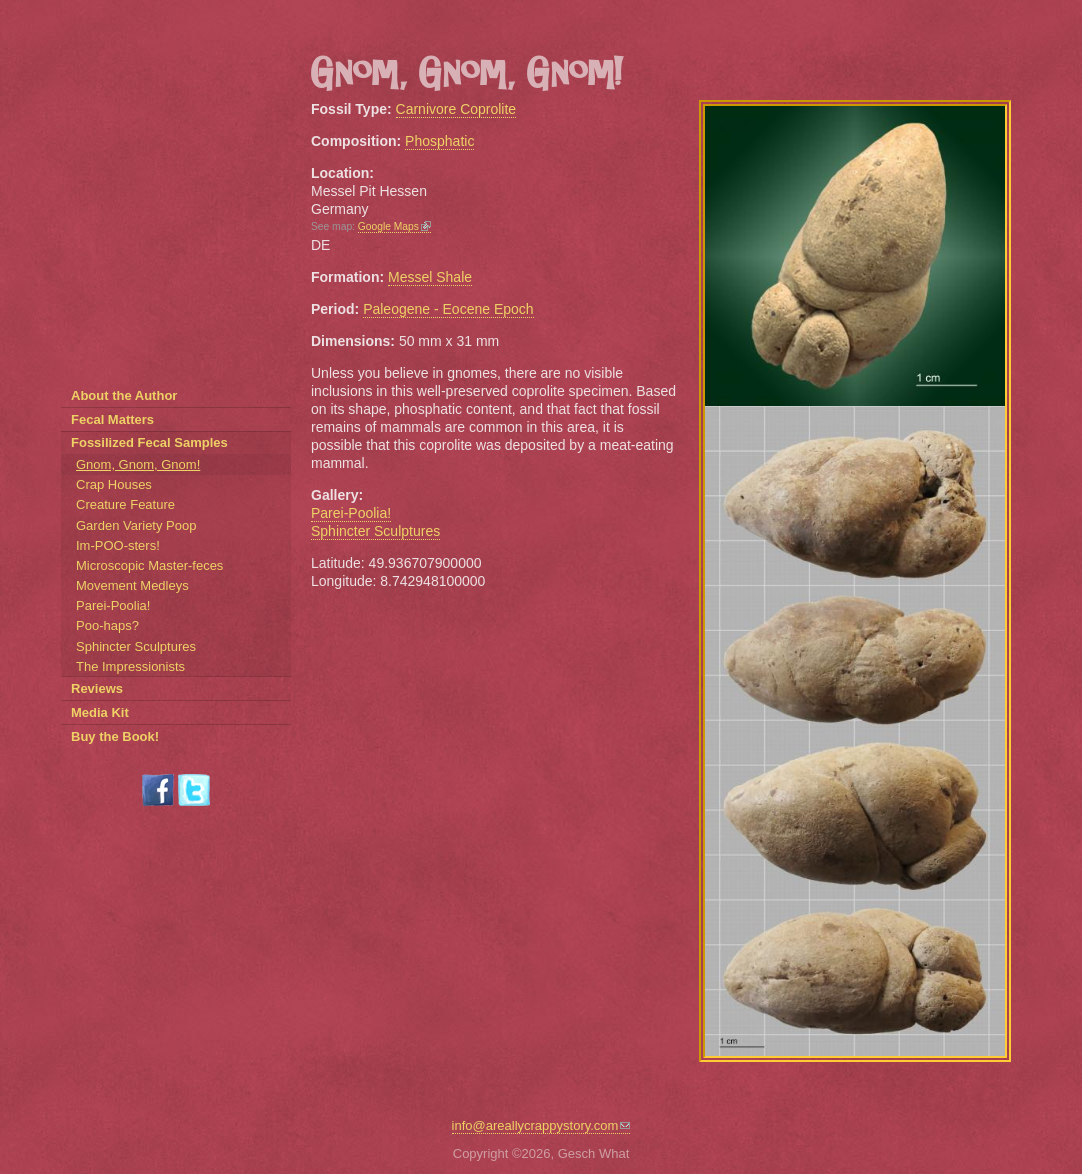 This screenshot has width=1082, height=1174. I want to click on Buy the Book!, so click(115, 736).